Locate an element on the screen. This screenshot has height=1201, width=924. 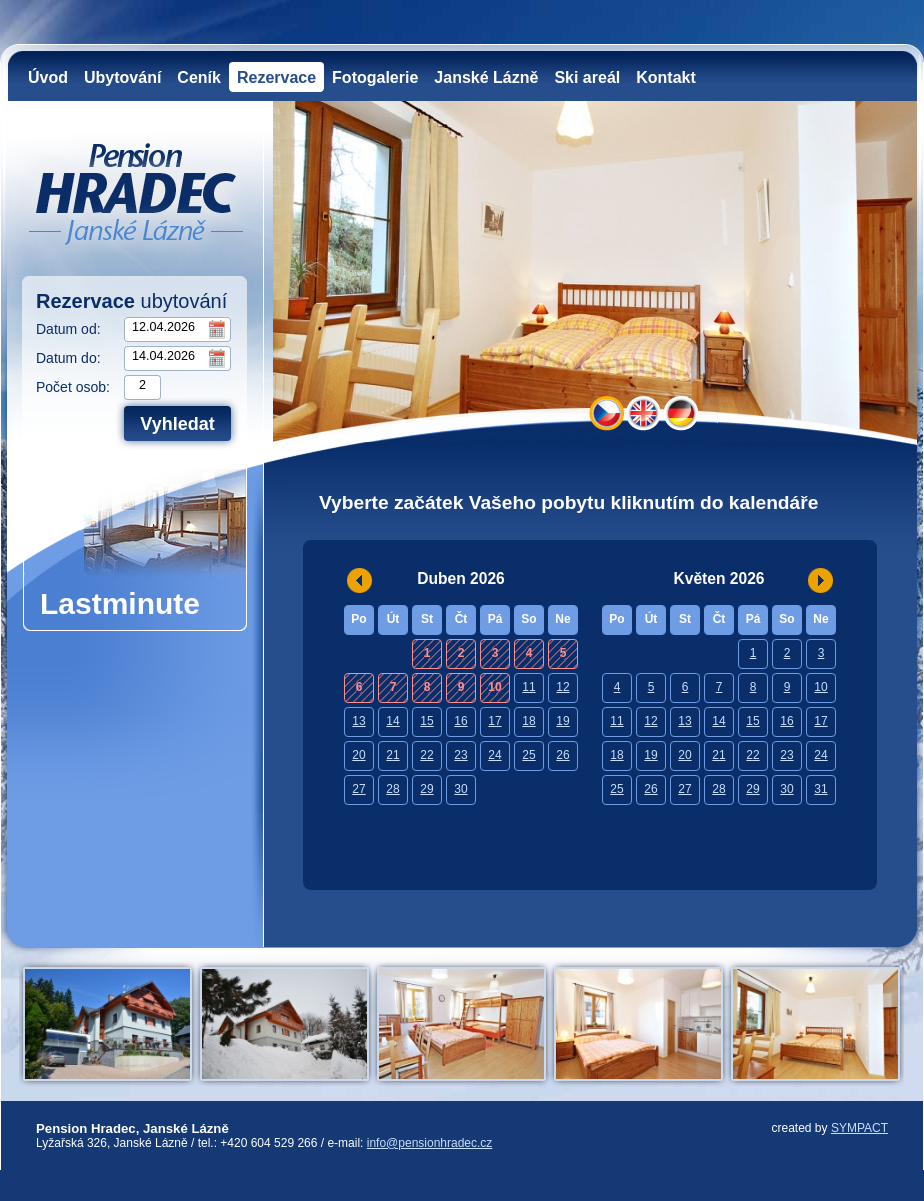
Úvod is located at coordinates (48, 77).